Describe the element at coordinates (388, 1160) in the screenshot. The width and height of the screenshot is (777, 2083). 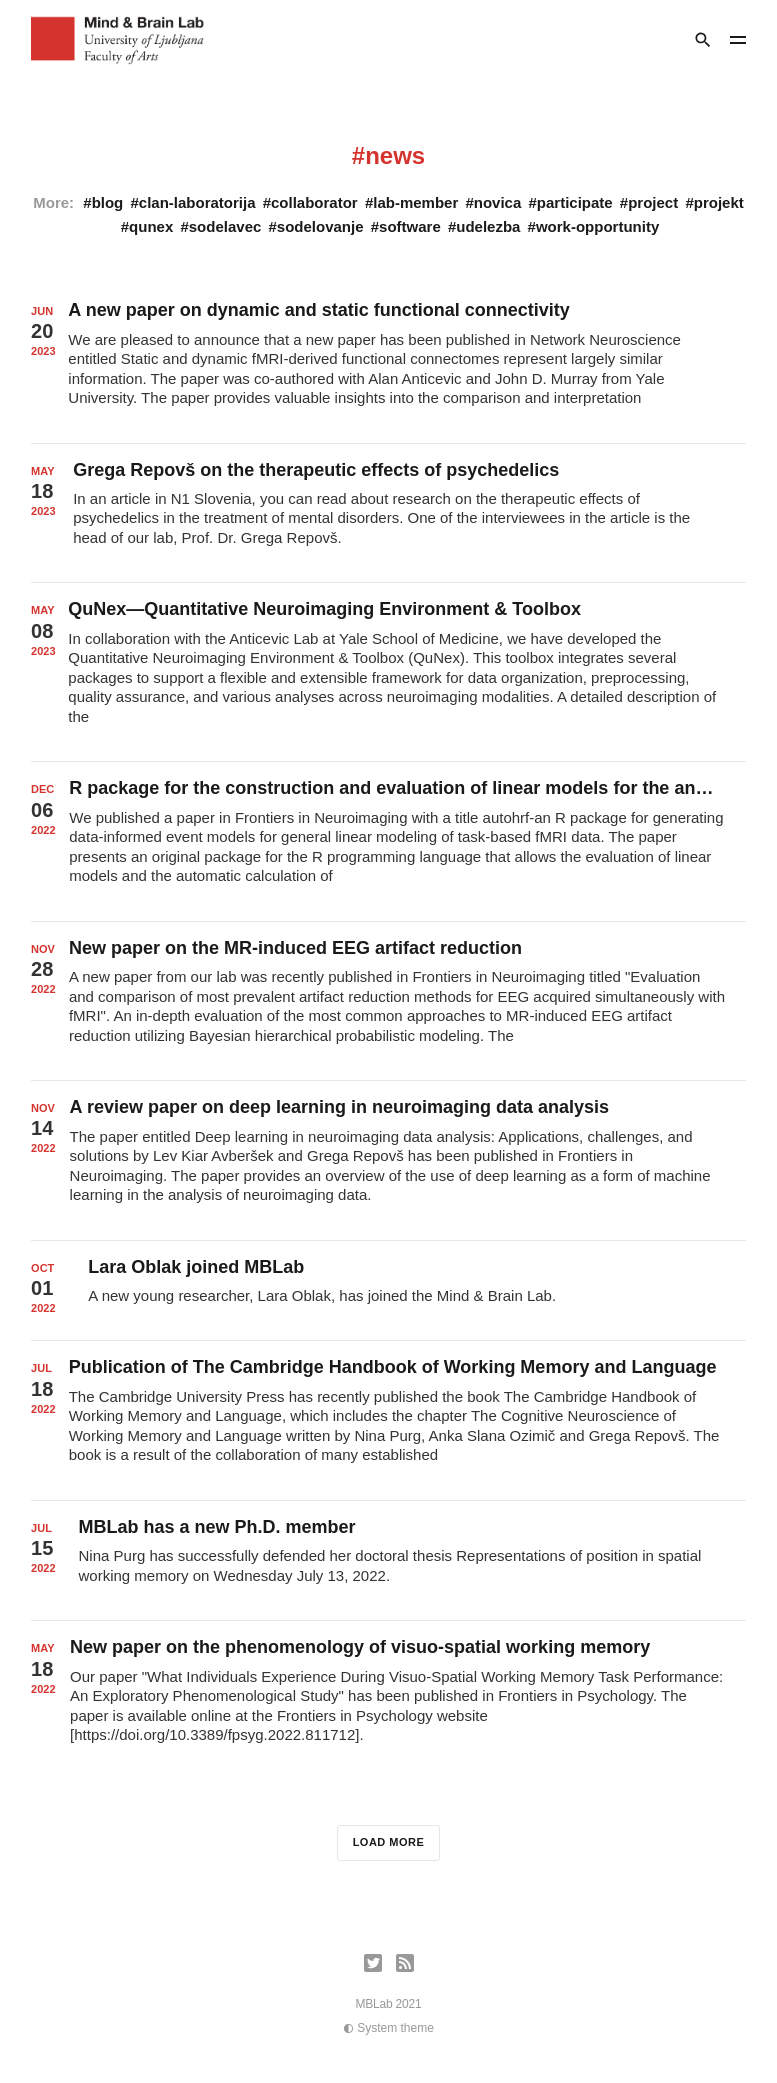
I see `[A review paper on deep learning in neuroimaging data analysis]` at that location.